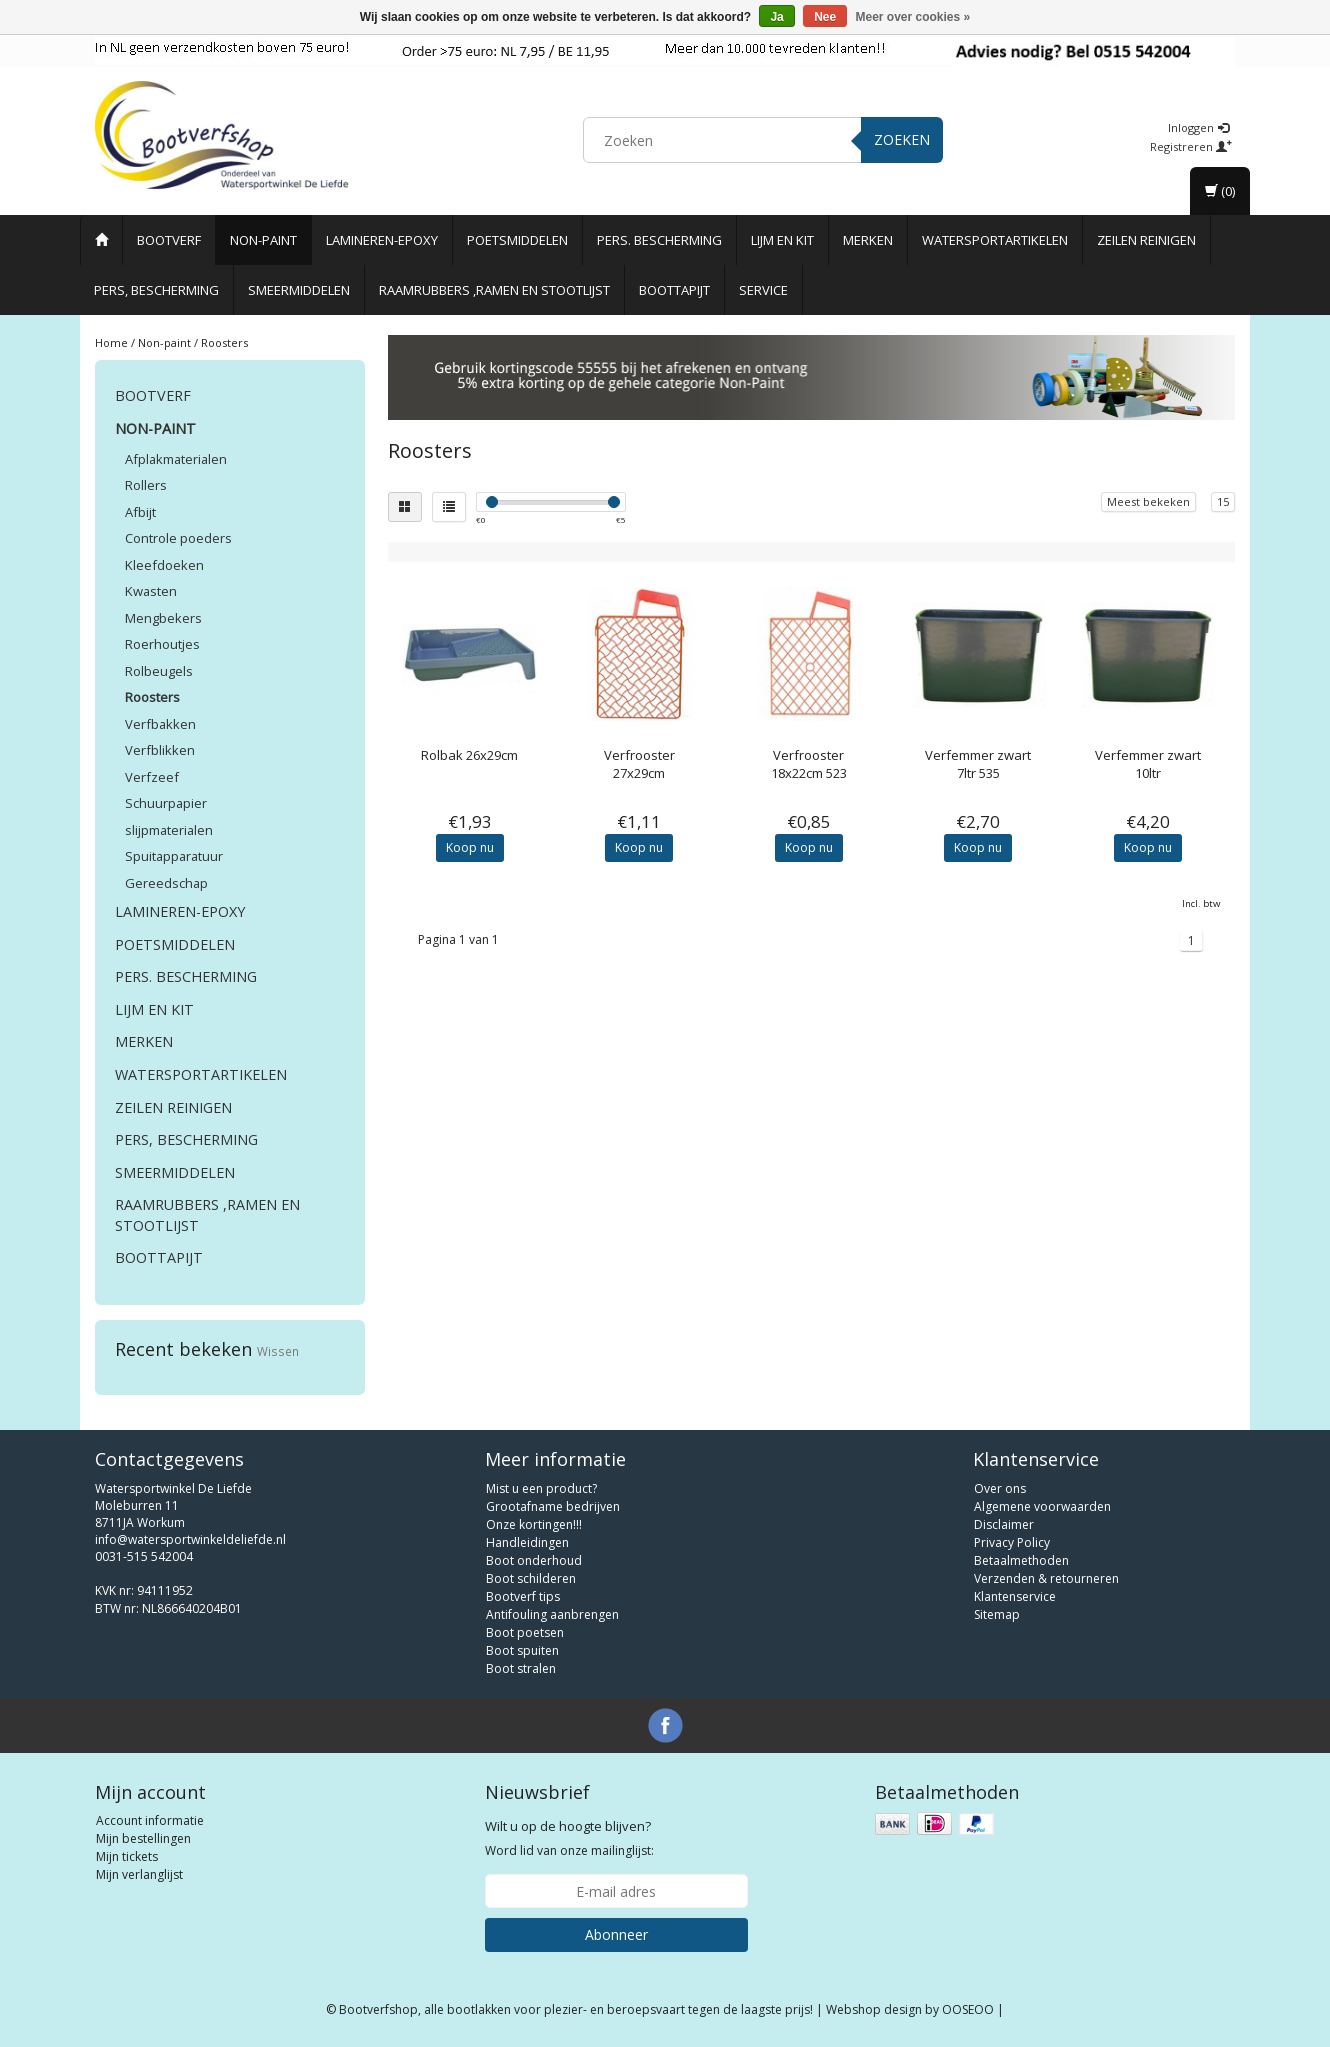 This screenshot has height=2047, width=1330. What do you see at coordinates (968, 2009) in the screenshot?
I see `OOSEOO` at bounding box center [968, 2009].